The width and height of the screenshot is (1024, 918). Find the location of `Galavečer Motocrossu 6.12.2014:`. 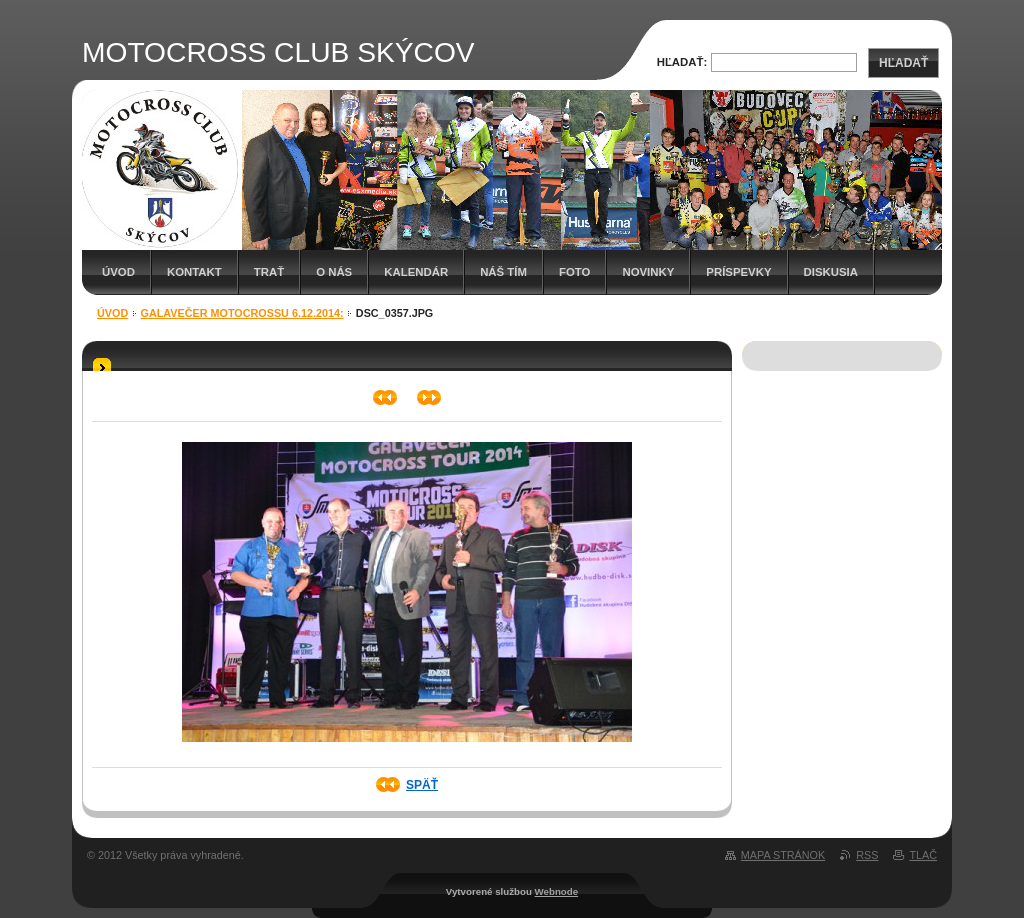

Galavečer Motocrossu 6.12.2014: is located at coordinates (242, 313).